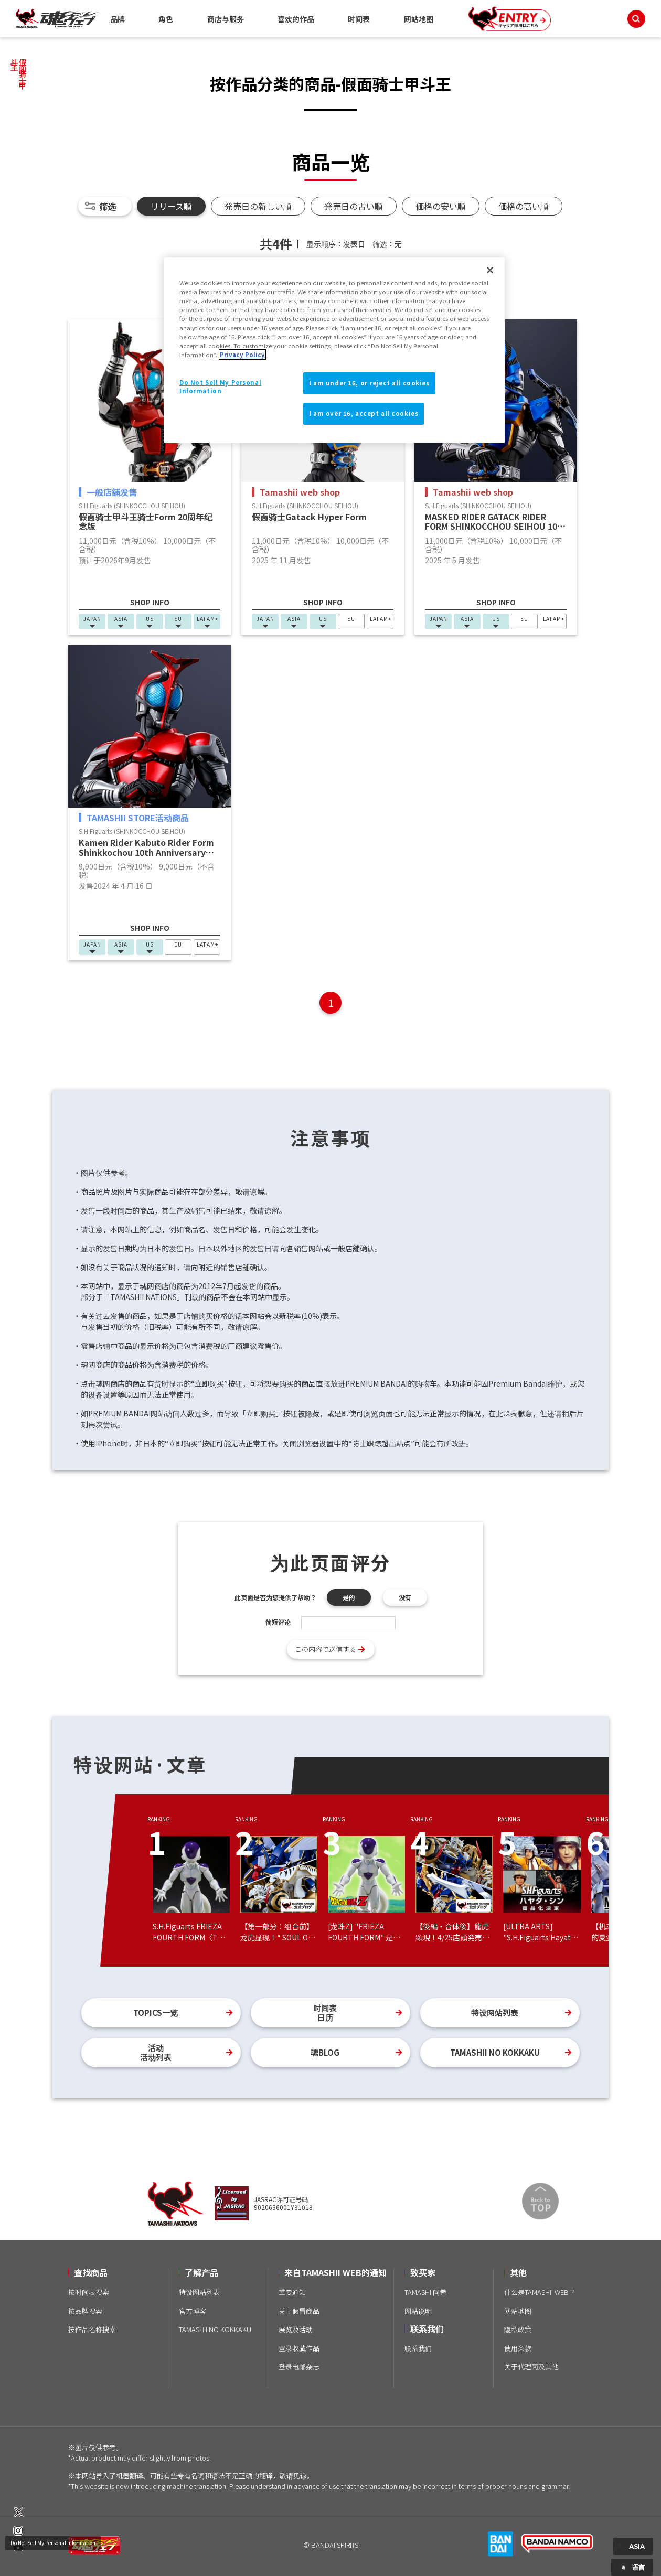  What do you see at coordinates (325, 2012) in the screenshot?
I see `时间表日历` at bounding box center [325, 2012].